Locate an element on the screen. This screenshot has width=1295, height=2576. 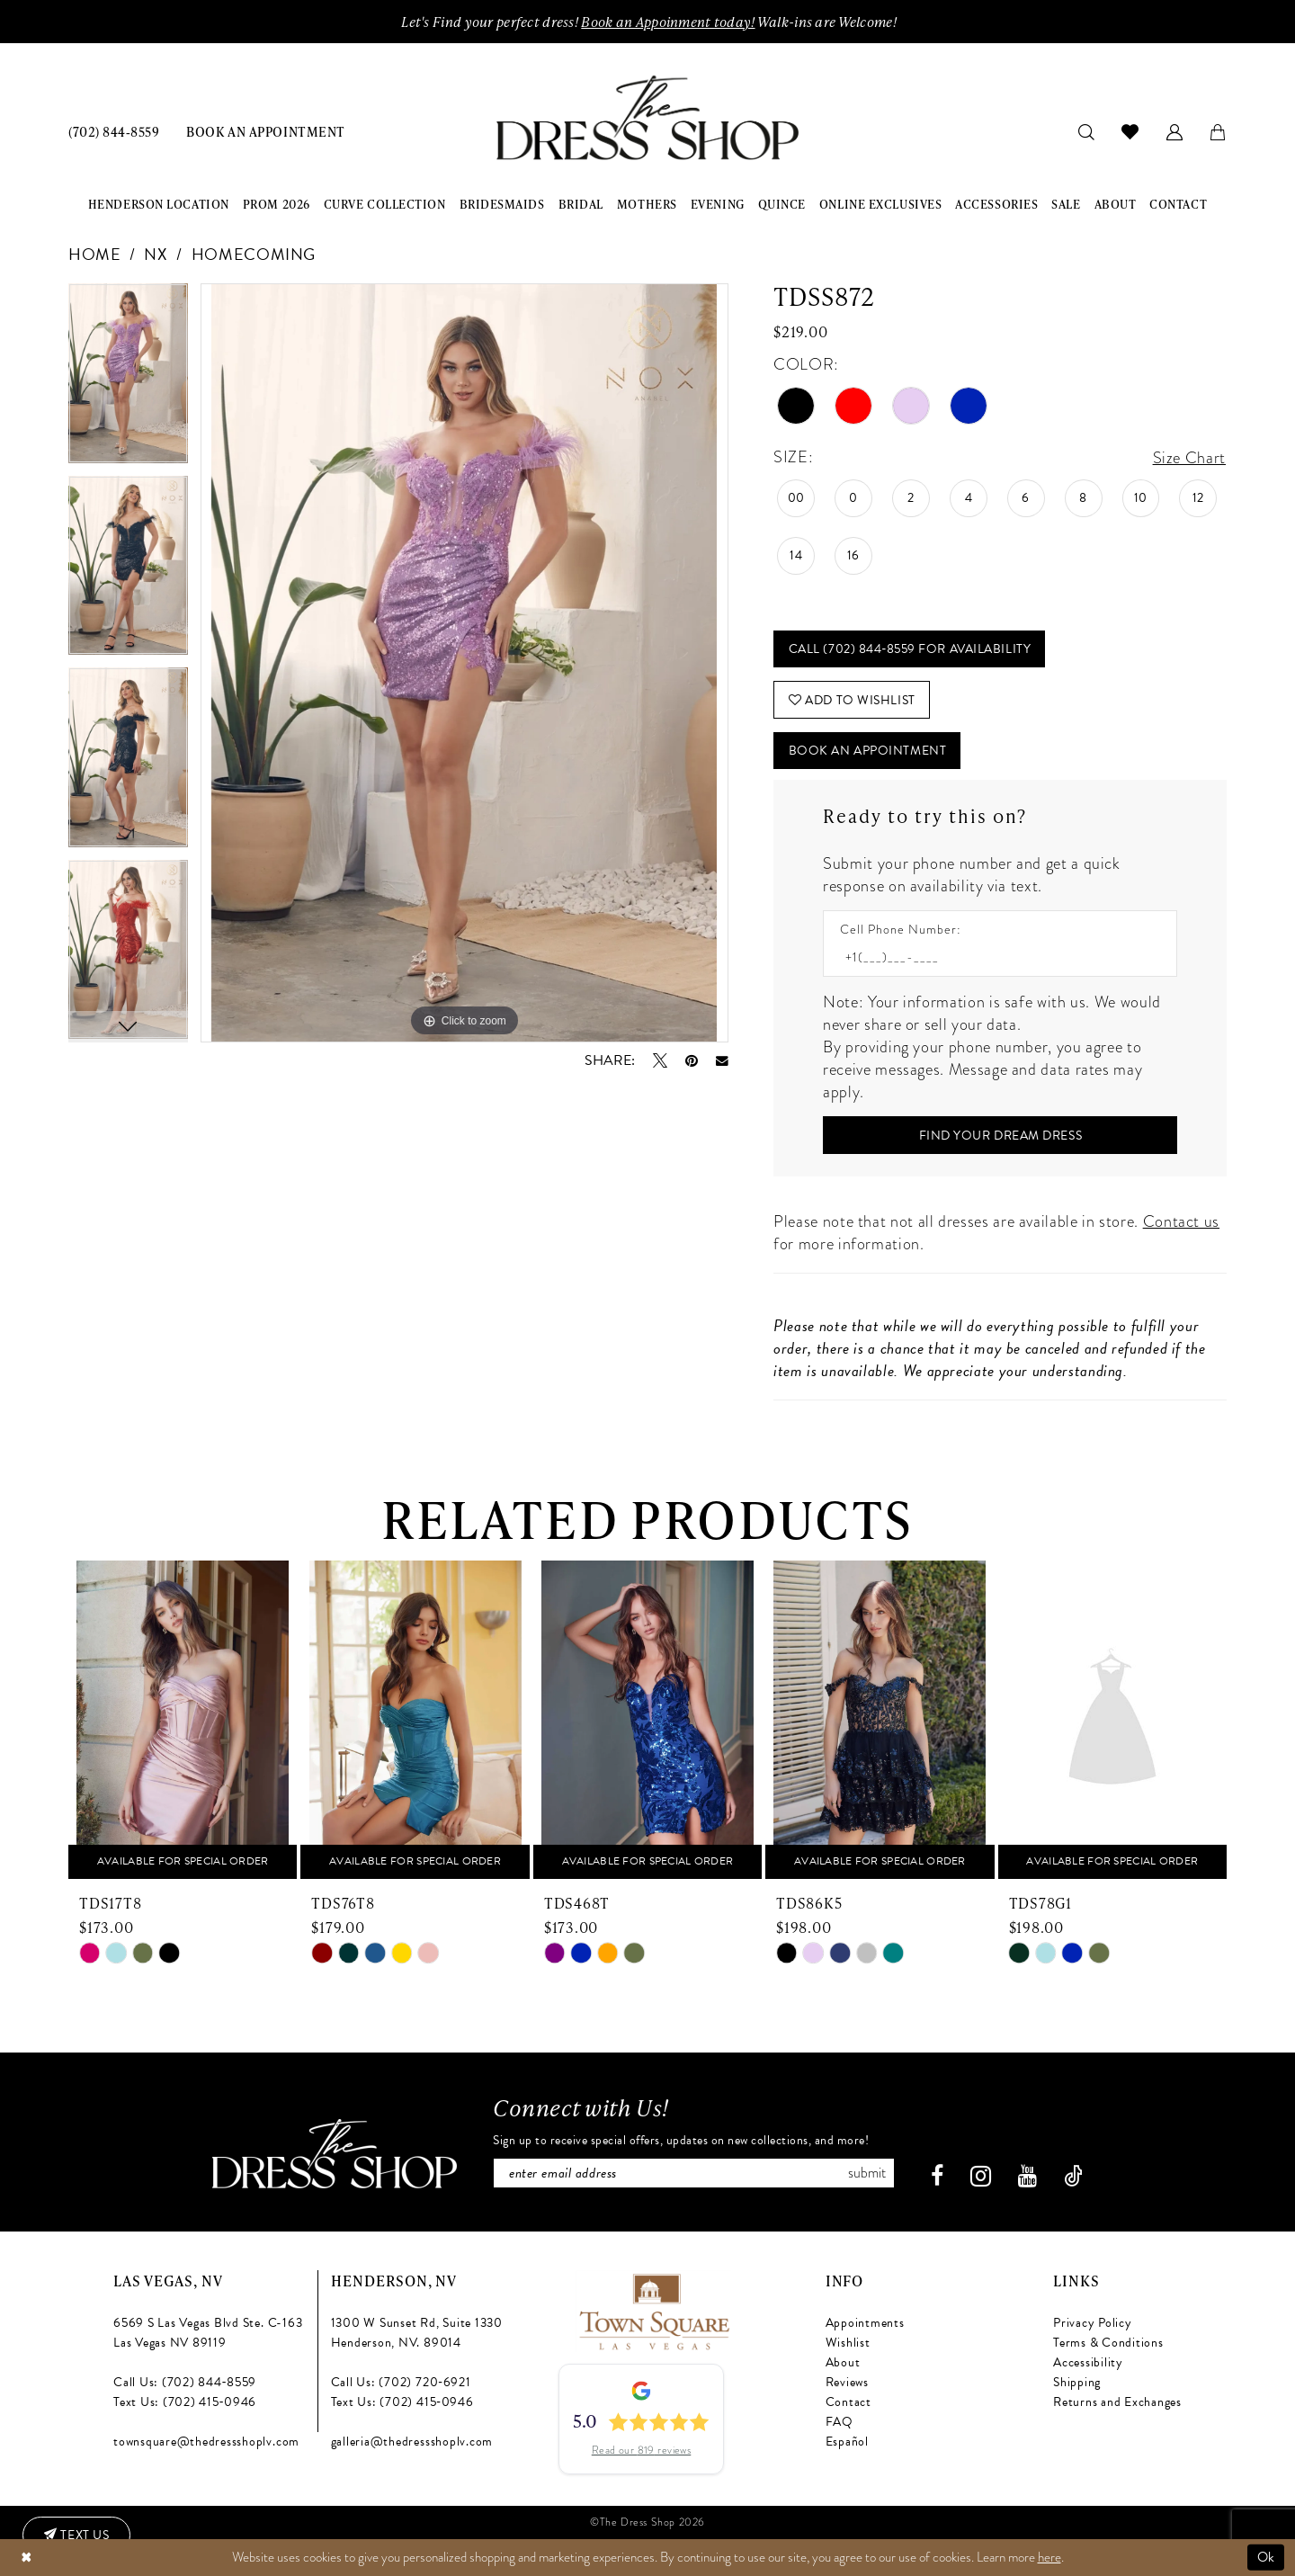
FAQ is located at coordinates (839, 2421).